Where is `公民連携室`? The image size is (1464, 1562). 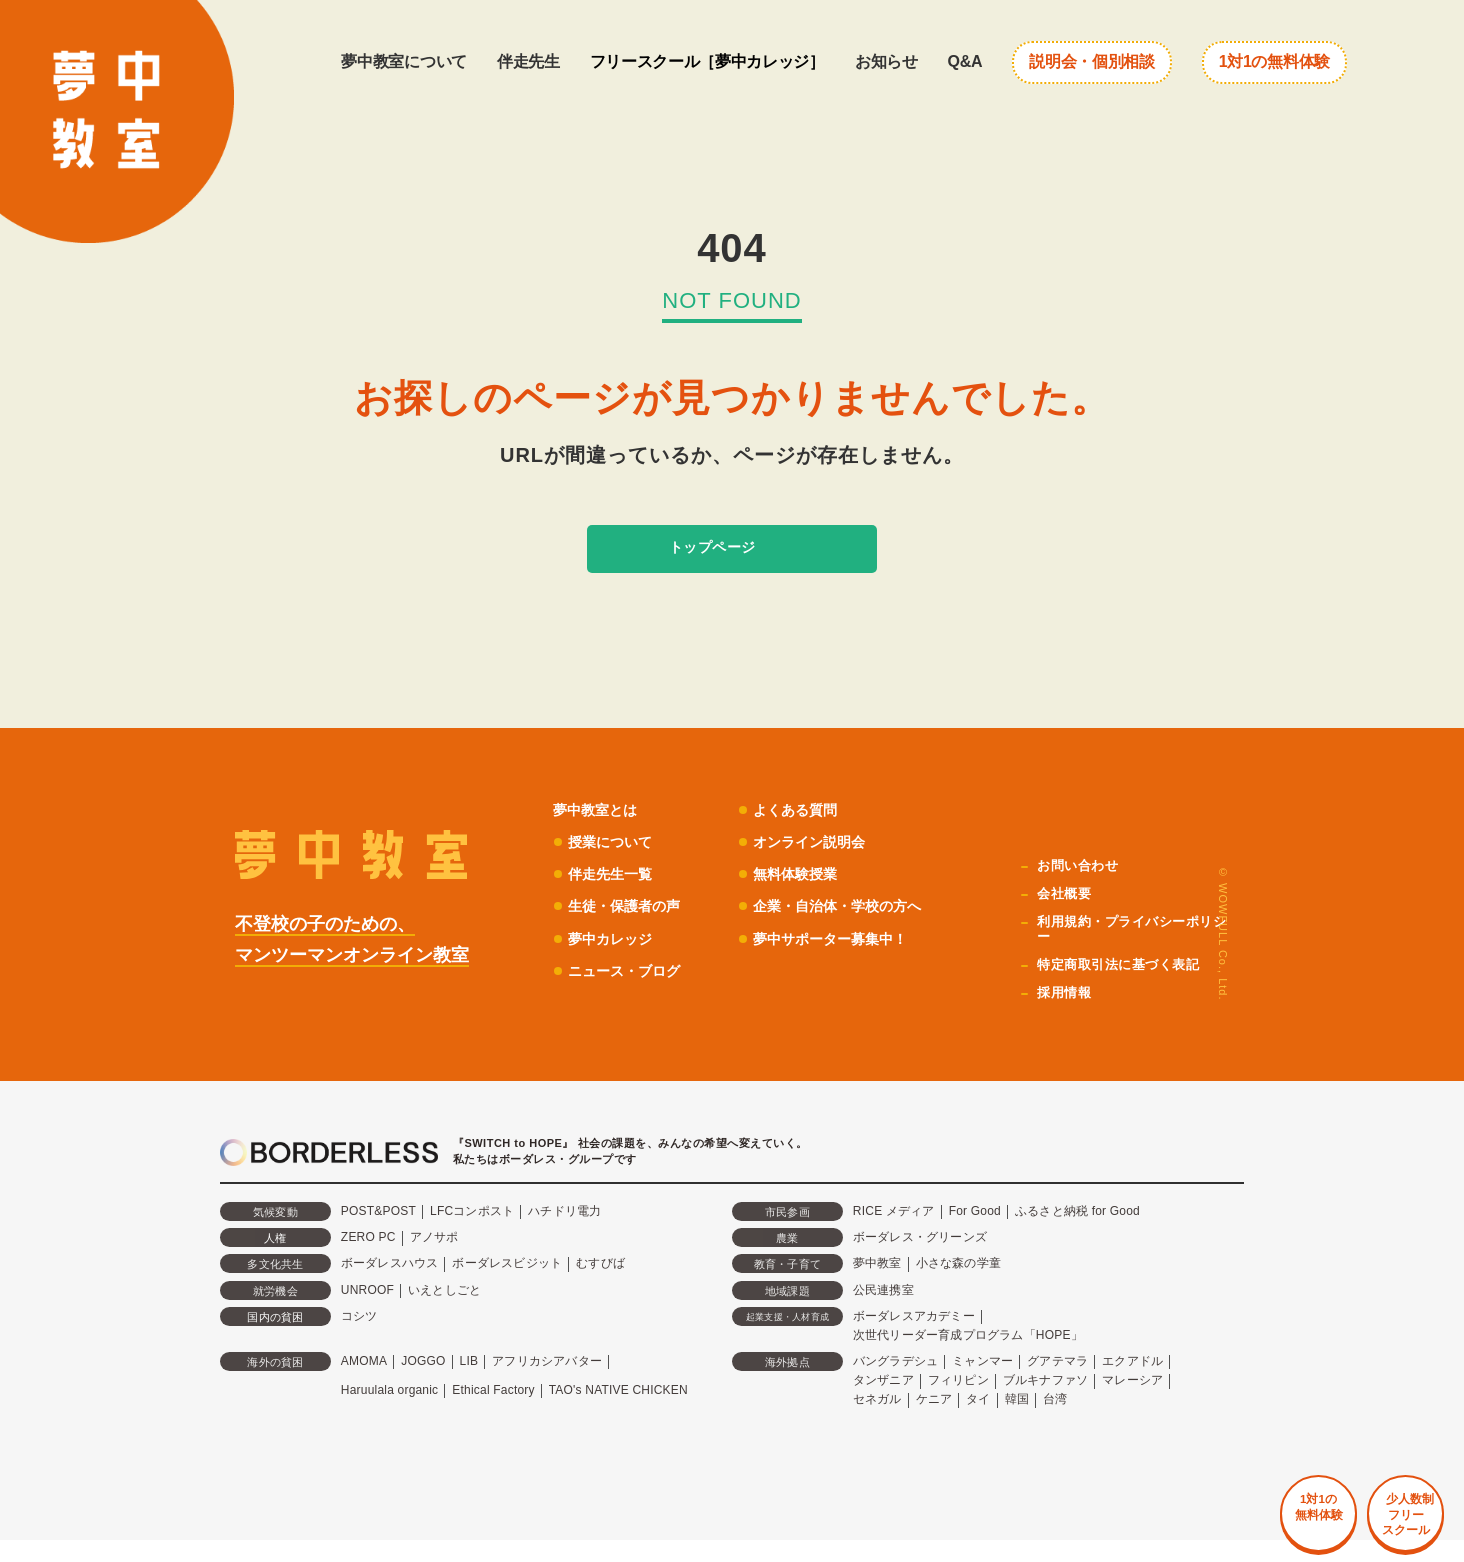
公民連携室 is located at coordinates (883, 1312).